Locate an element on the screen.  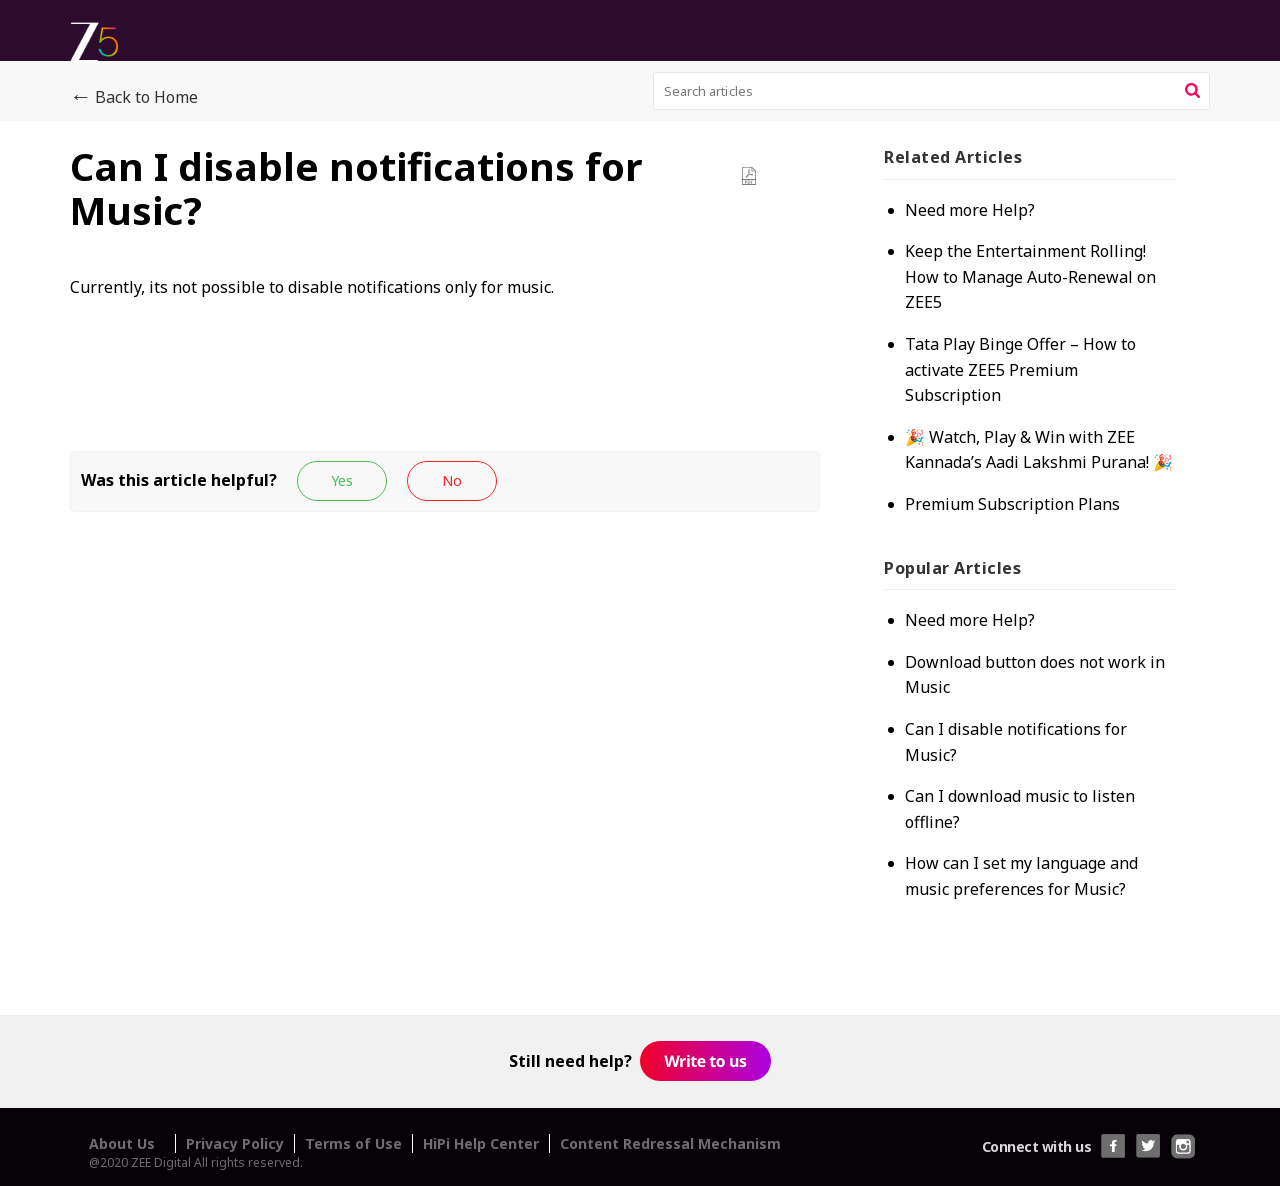
Back to Home is located at coordinates (134, 98).